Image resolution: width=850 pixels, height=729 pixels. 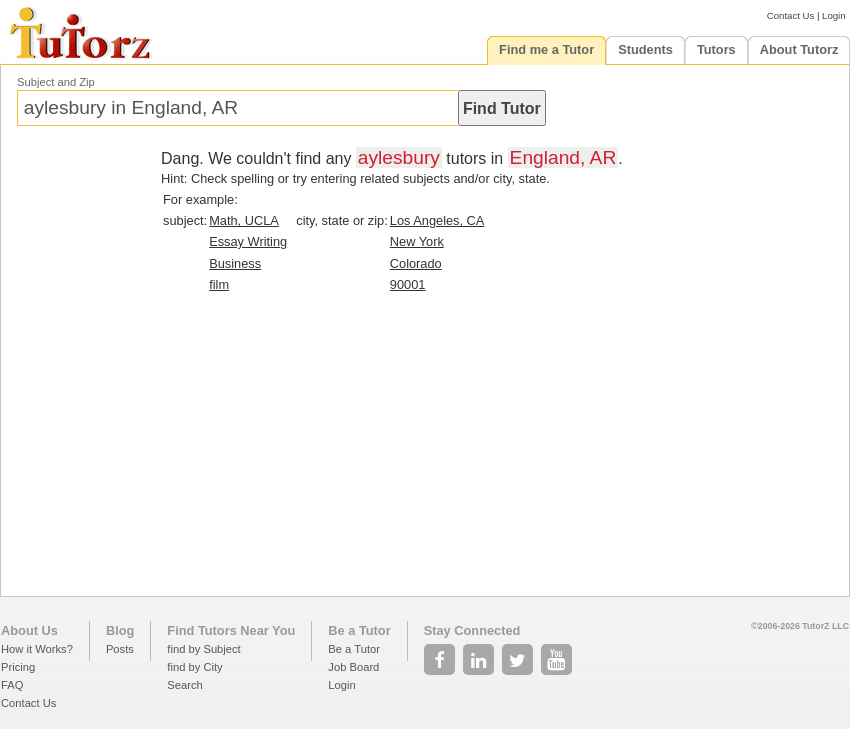 I want to click on Colorado, so click(x=416, y=263).